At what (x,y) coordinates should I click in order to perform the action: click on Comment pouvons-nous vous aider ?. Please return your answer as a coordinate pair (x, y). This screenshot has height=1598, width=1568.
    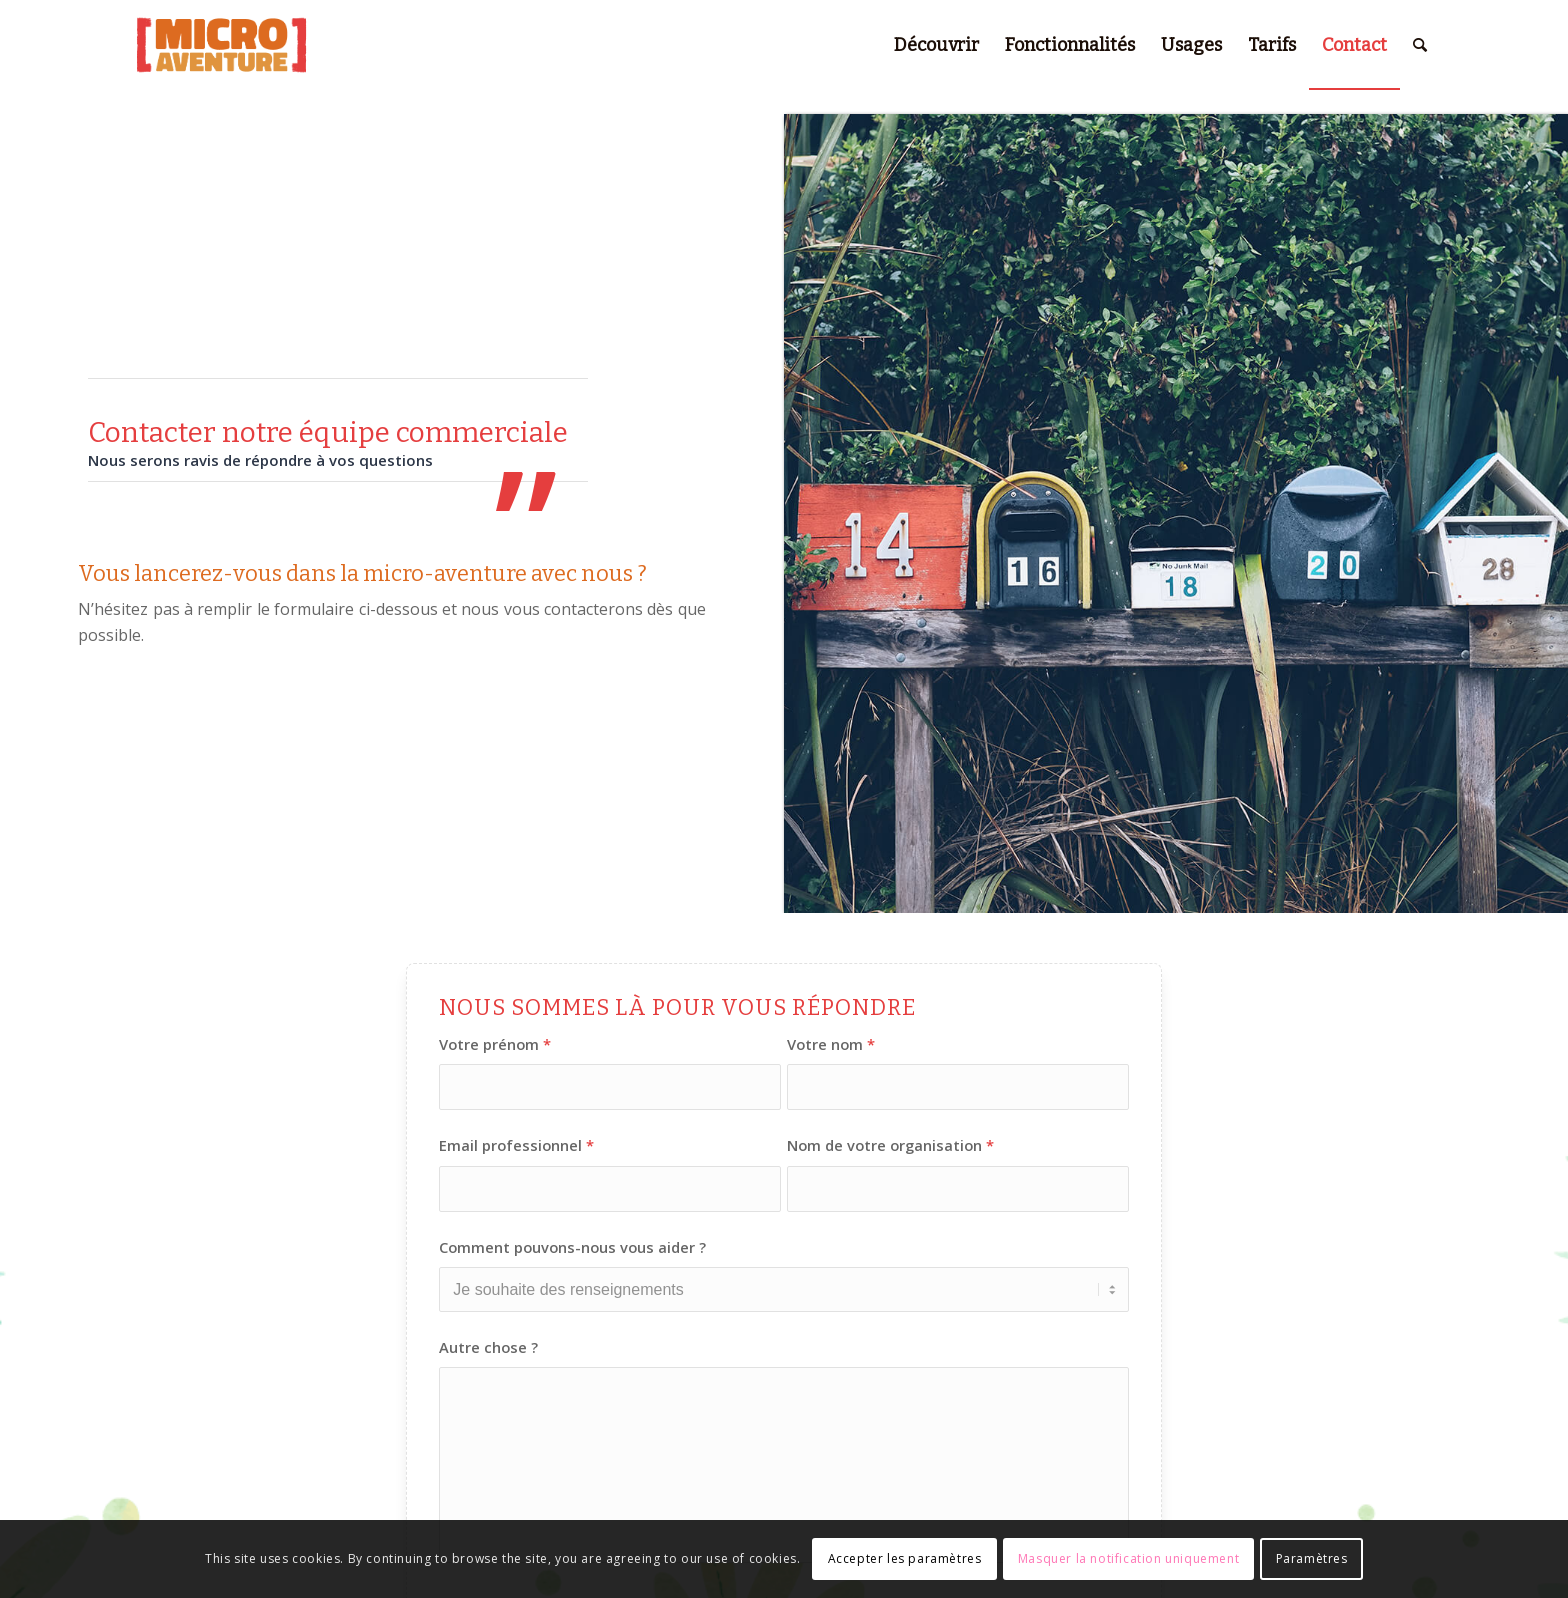
    Looking at the image, I should click on (572, 1247).